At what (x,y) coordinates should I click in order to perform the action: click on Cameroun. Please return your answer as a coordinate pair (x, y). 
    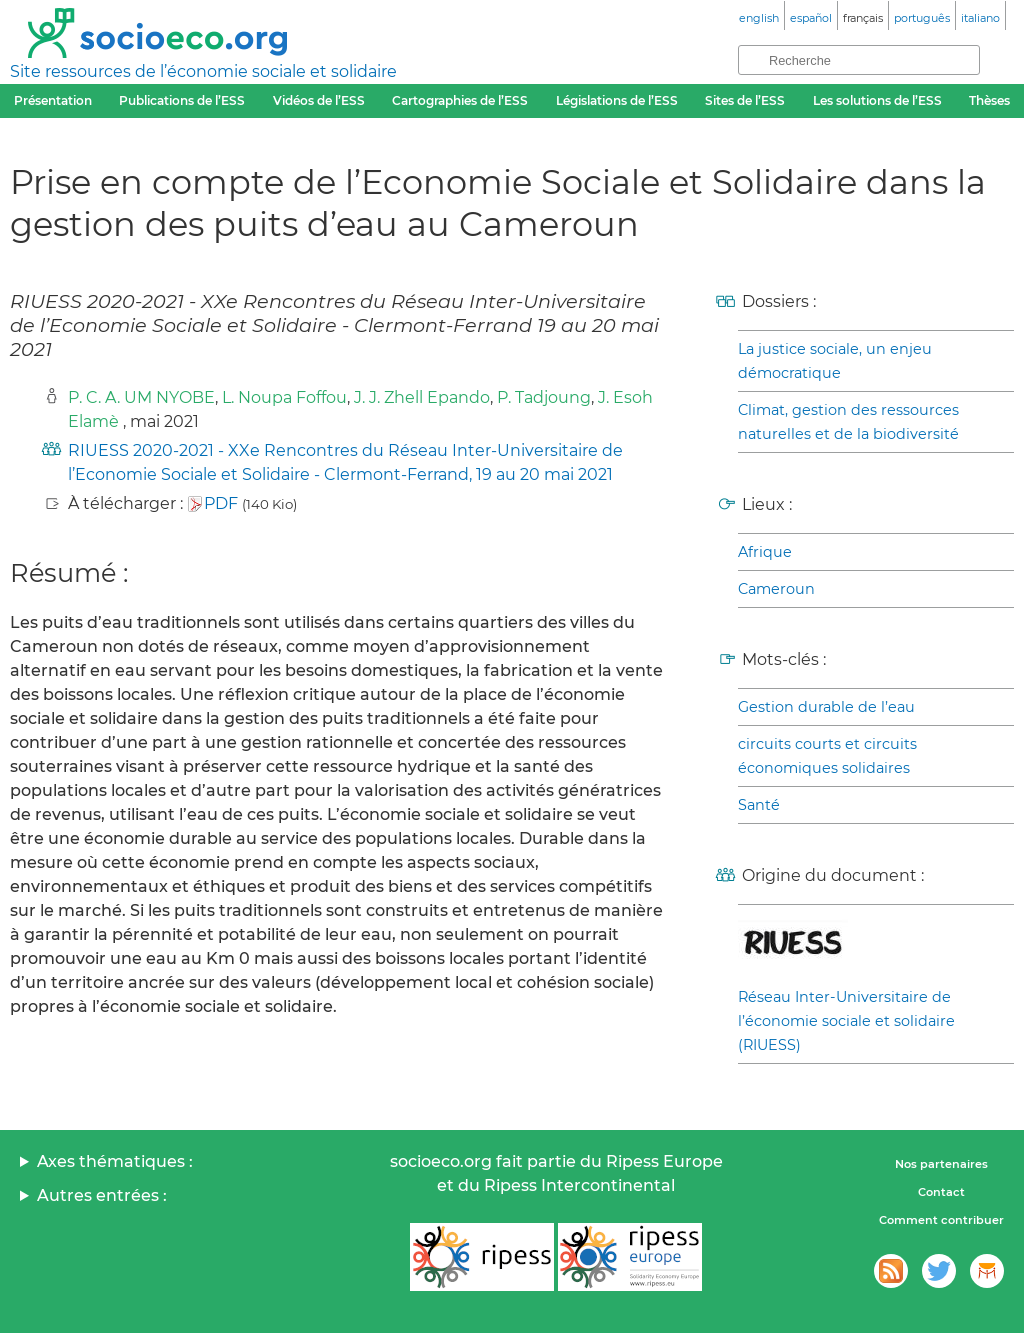
    Looking at the image, I should click on (776, 589).